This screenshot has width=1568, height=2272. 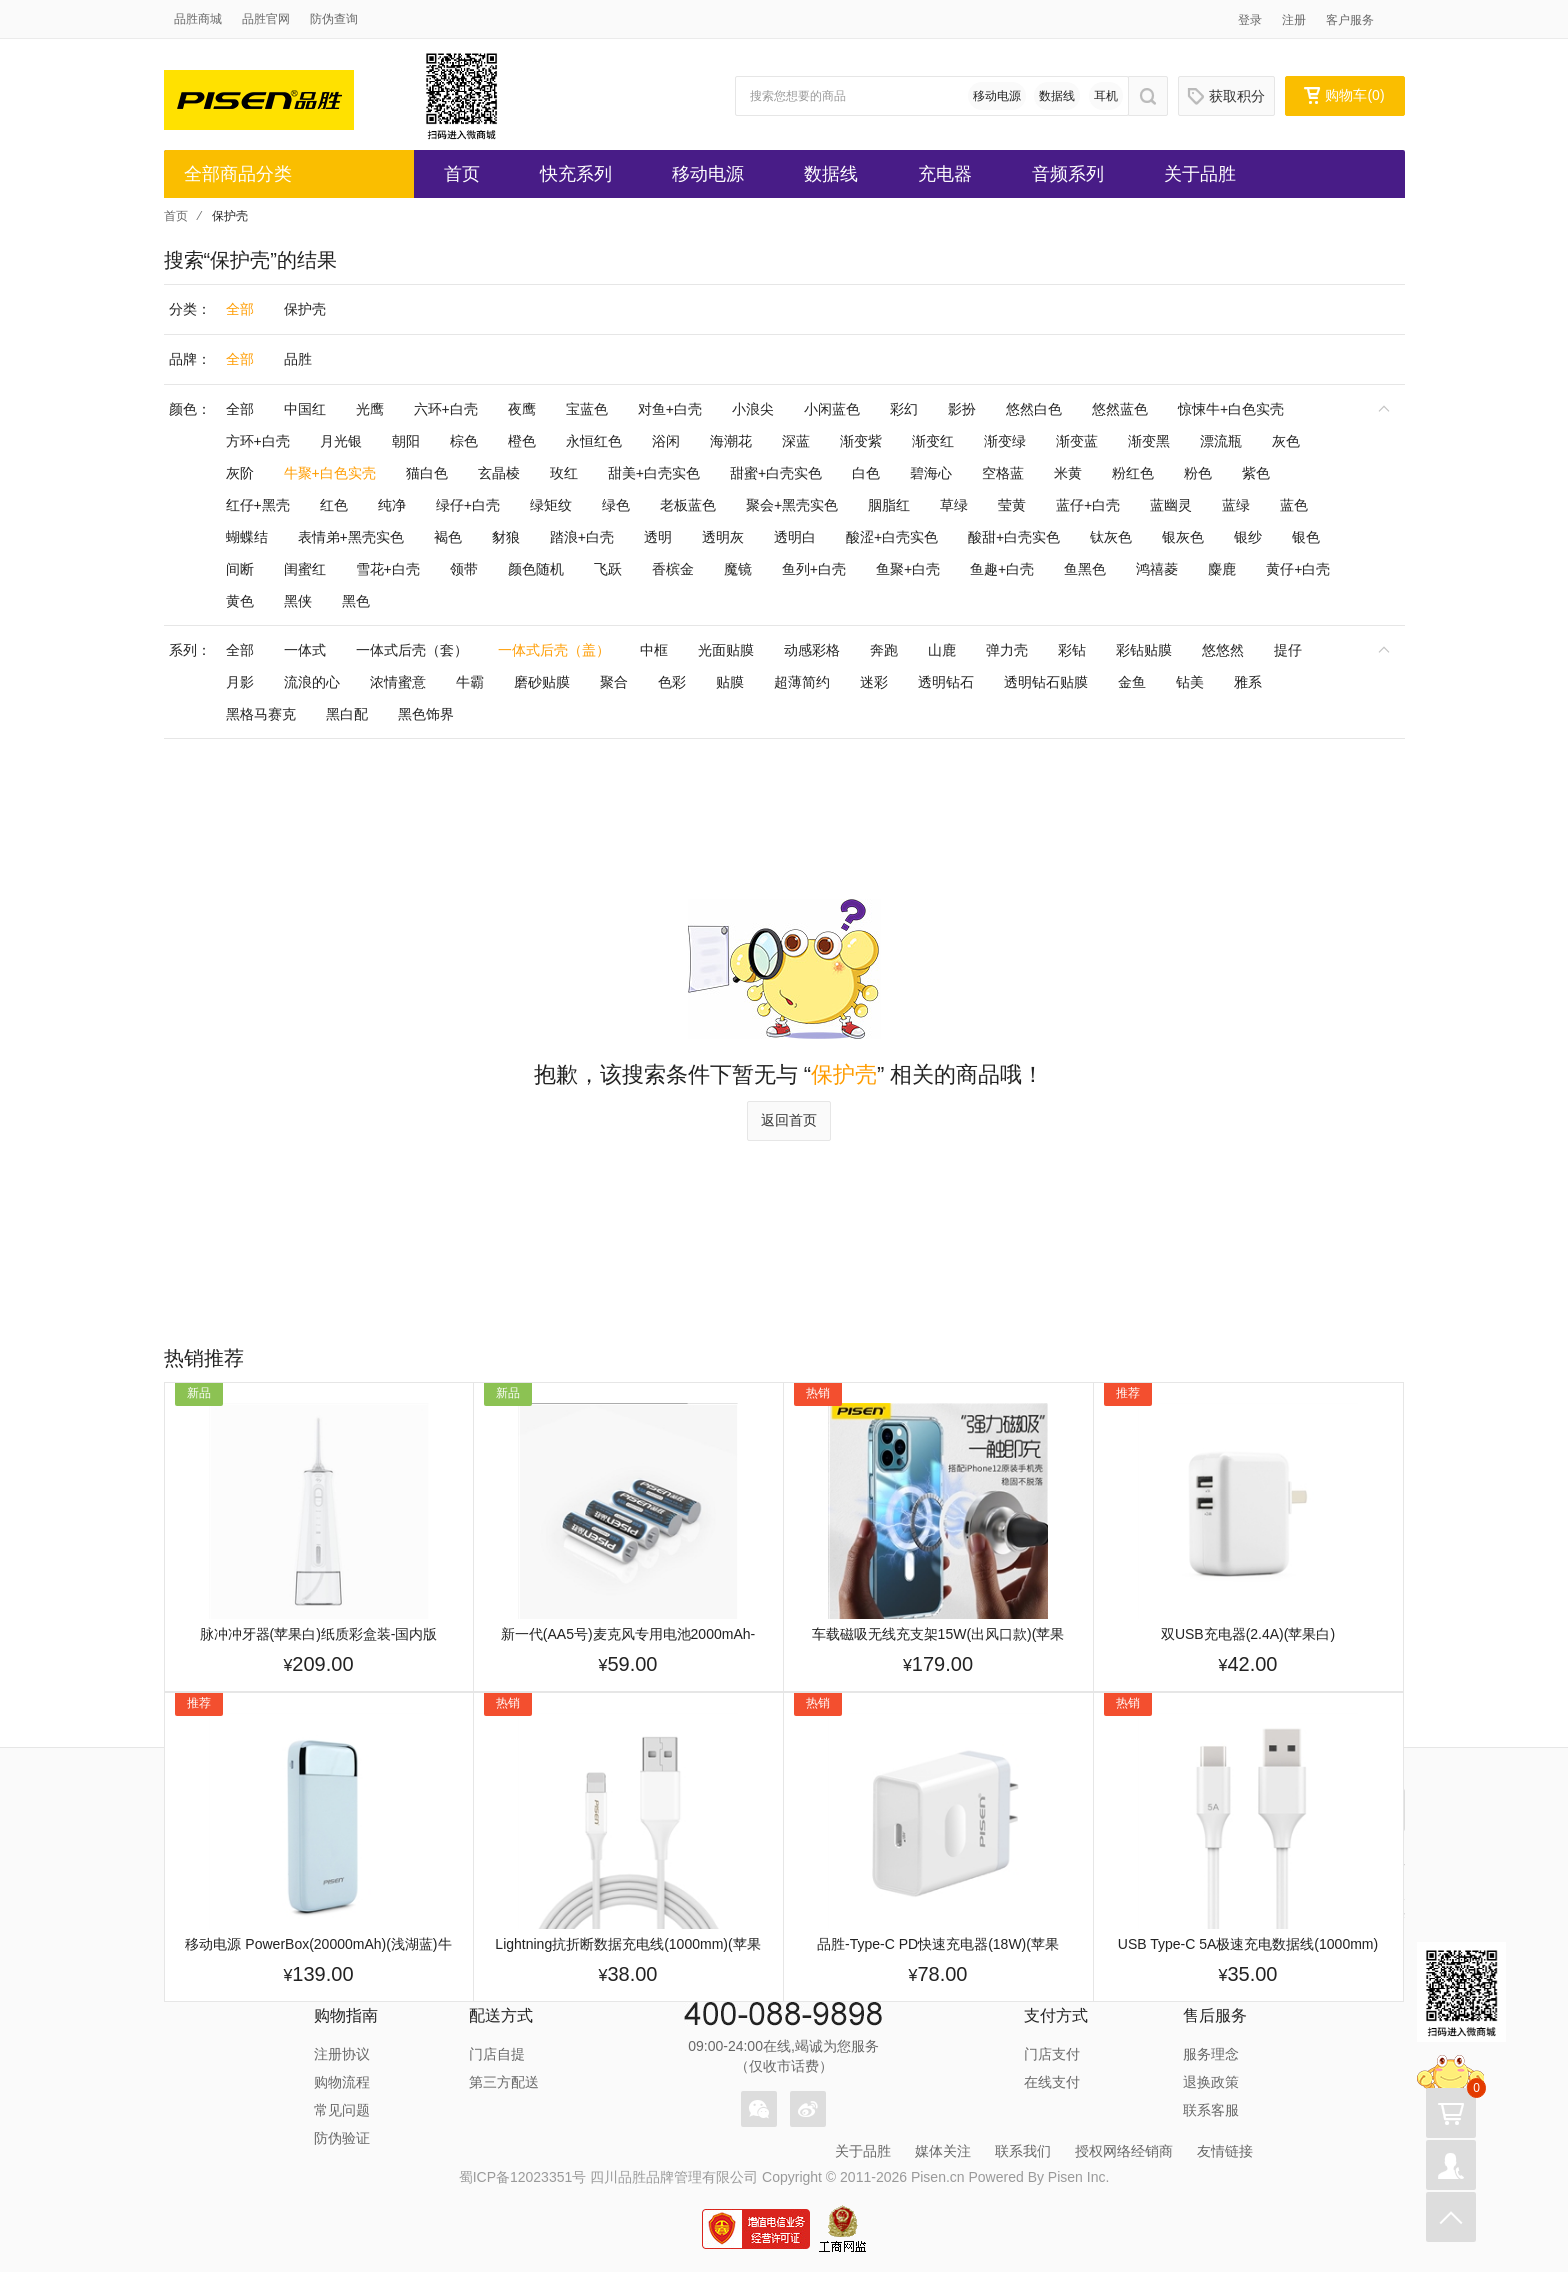 What do you see at coordinates (240, 569) in the screenshot?
I see `间断` at bounding box center [240, 569].